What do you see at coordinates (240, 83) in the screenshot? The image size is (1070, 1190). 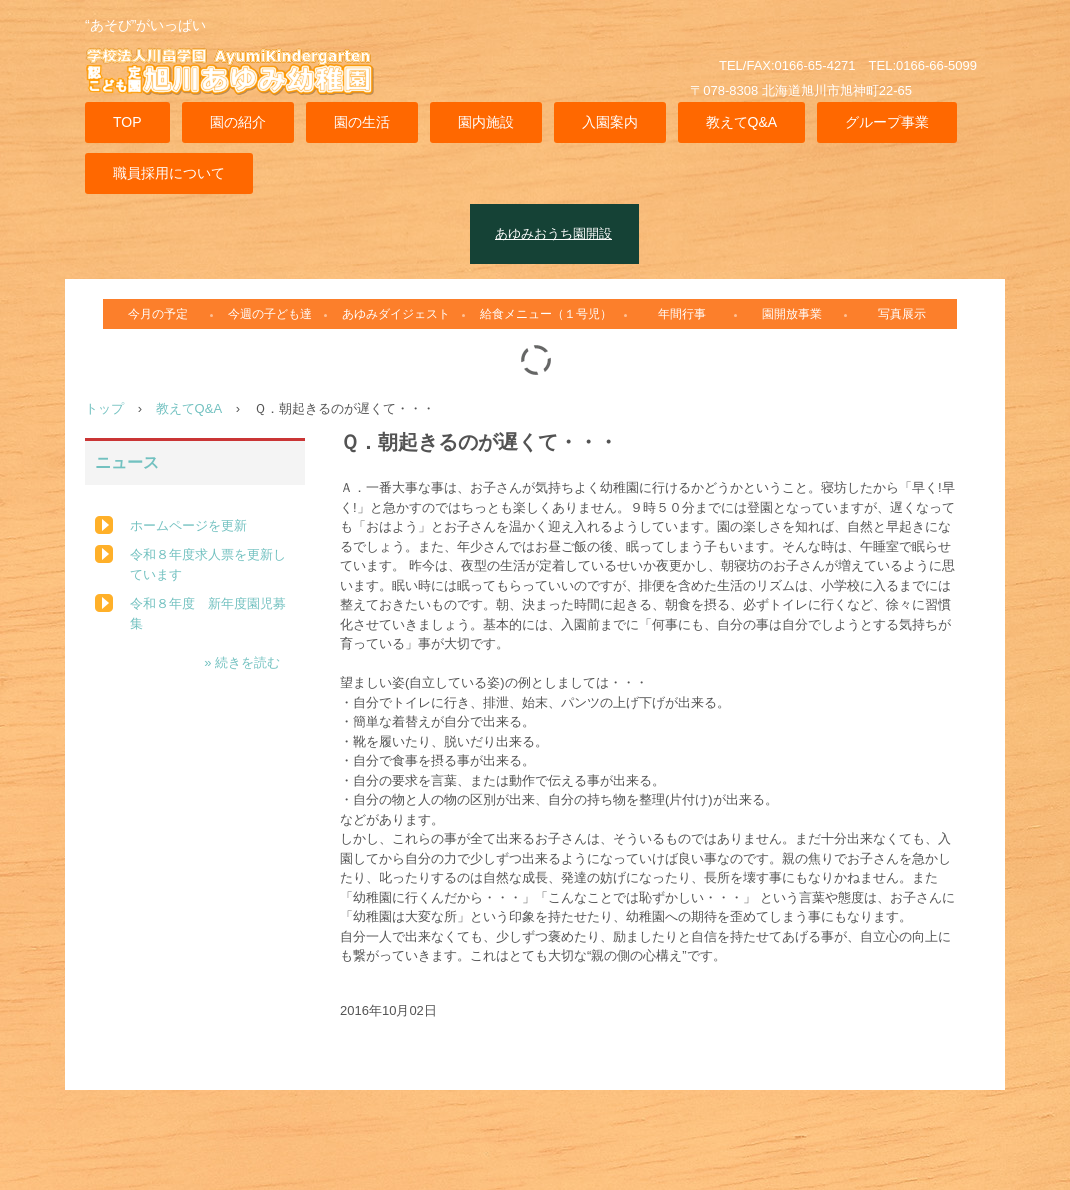 I see `旭川あゆみ幼稚園` at bounding box center [240, 83].